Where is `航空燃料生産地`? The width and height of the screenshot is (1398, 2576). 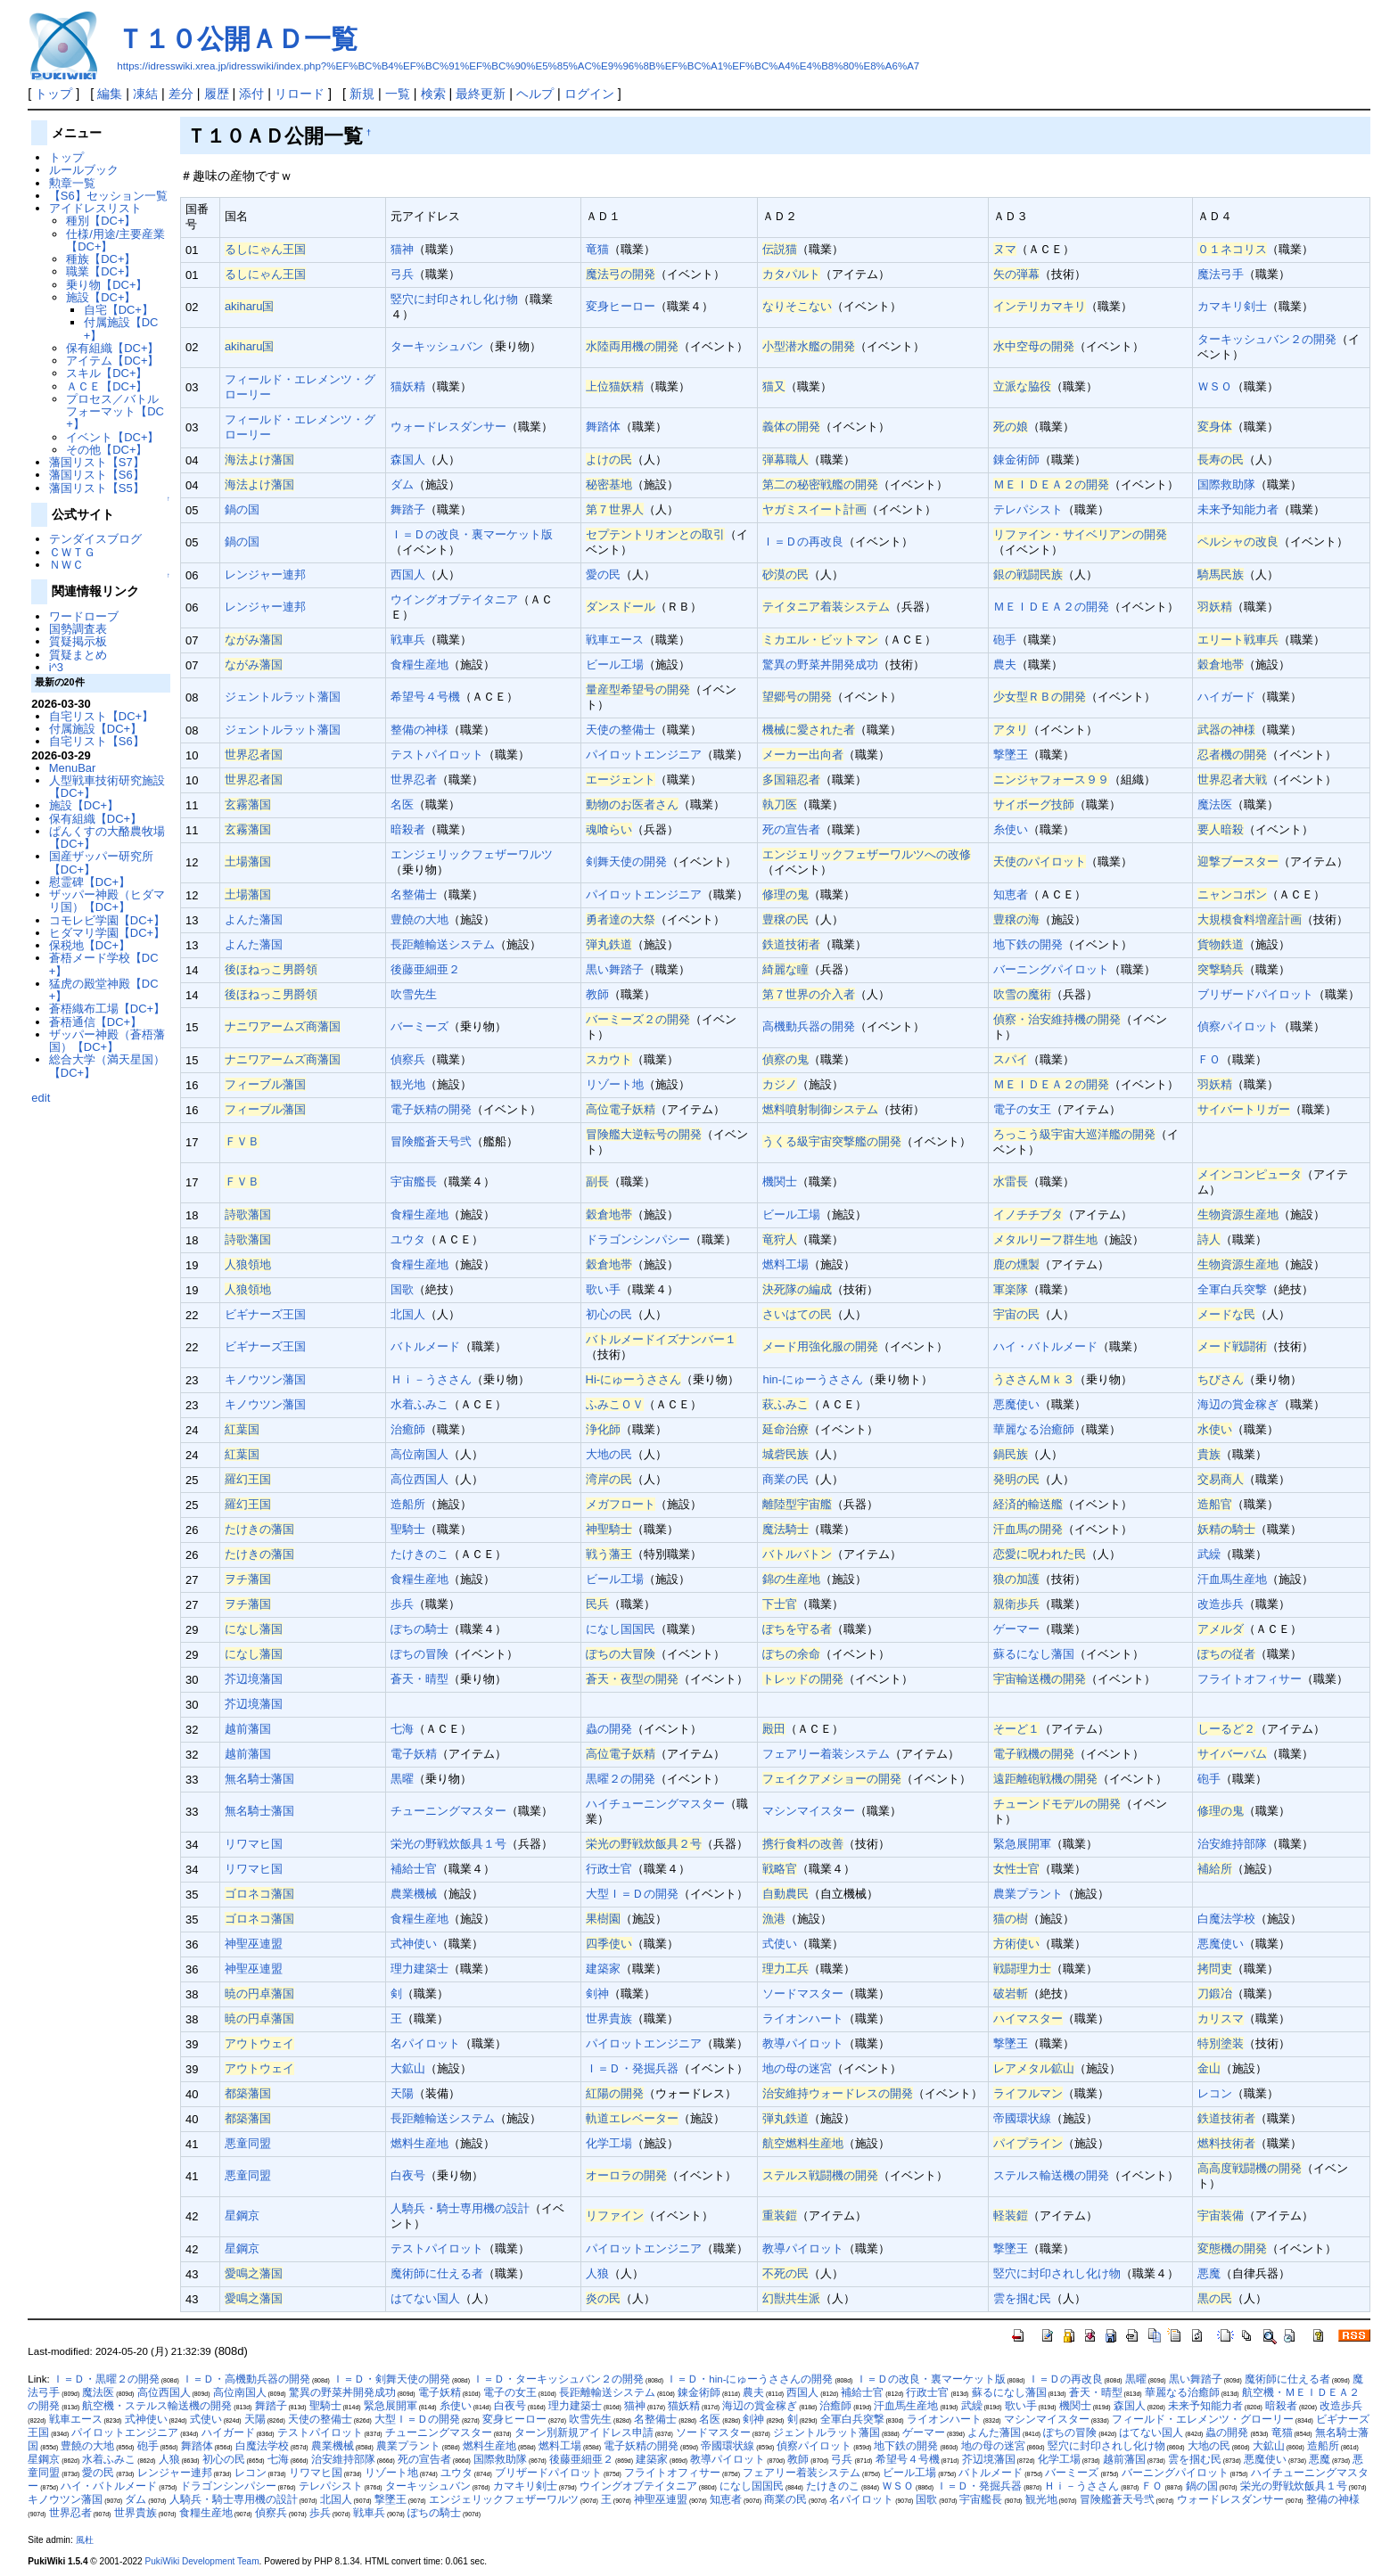
航空燃料生産地 is located at coordinates (802, 2143).